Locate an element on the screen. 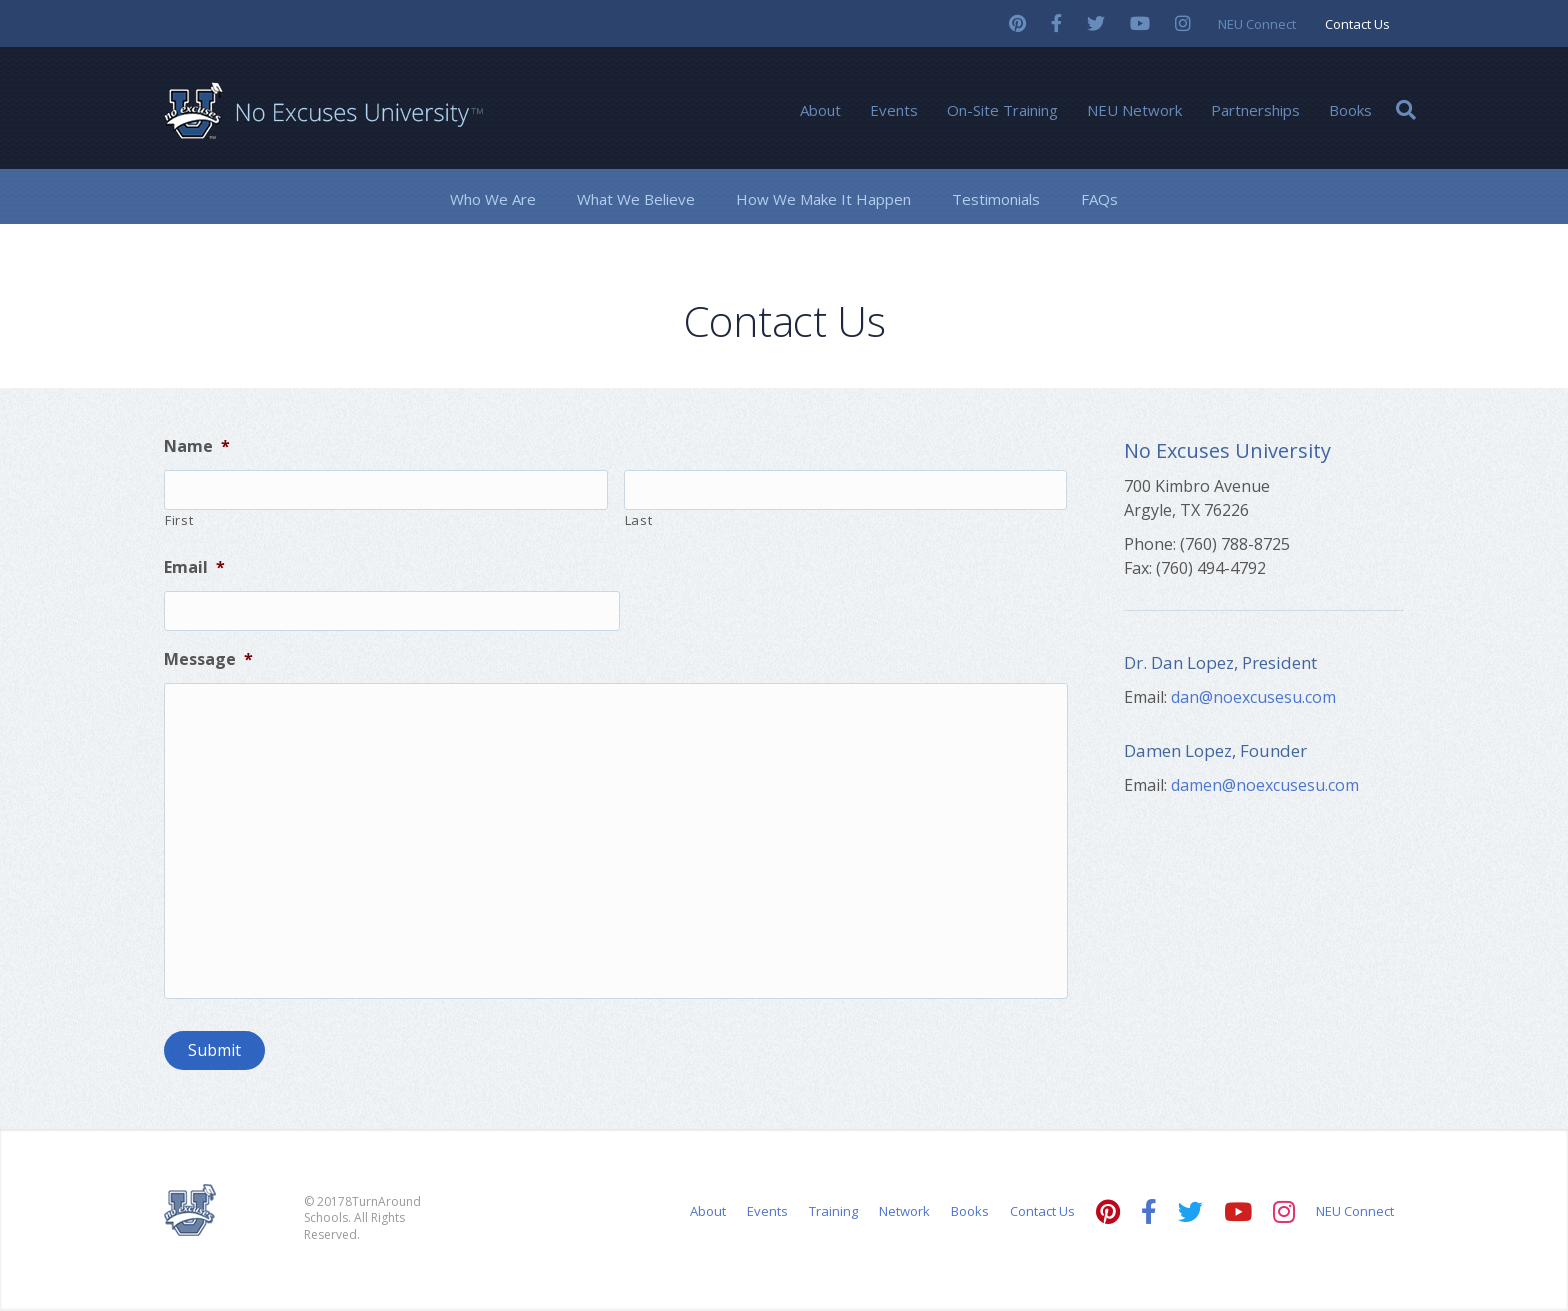 Image resolution: width=1568 pixels, height=1311 pixels. Who We Are is located at coordinates (493, 199).